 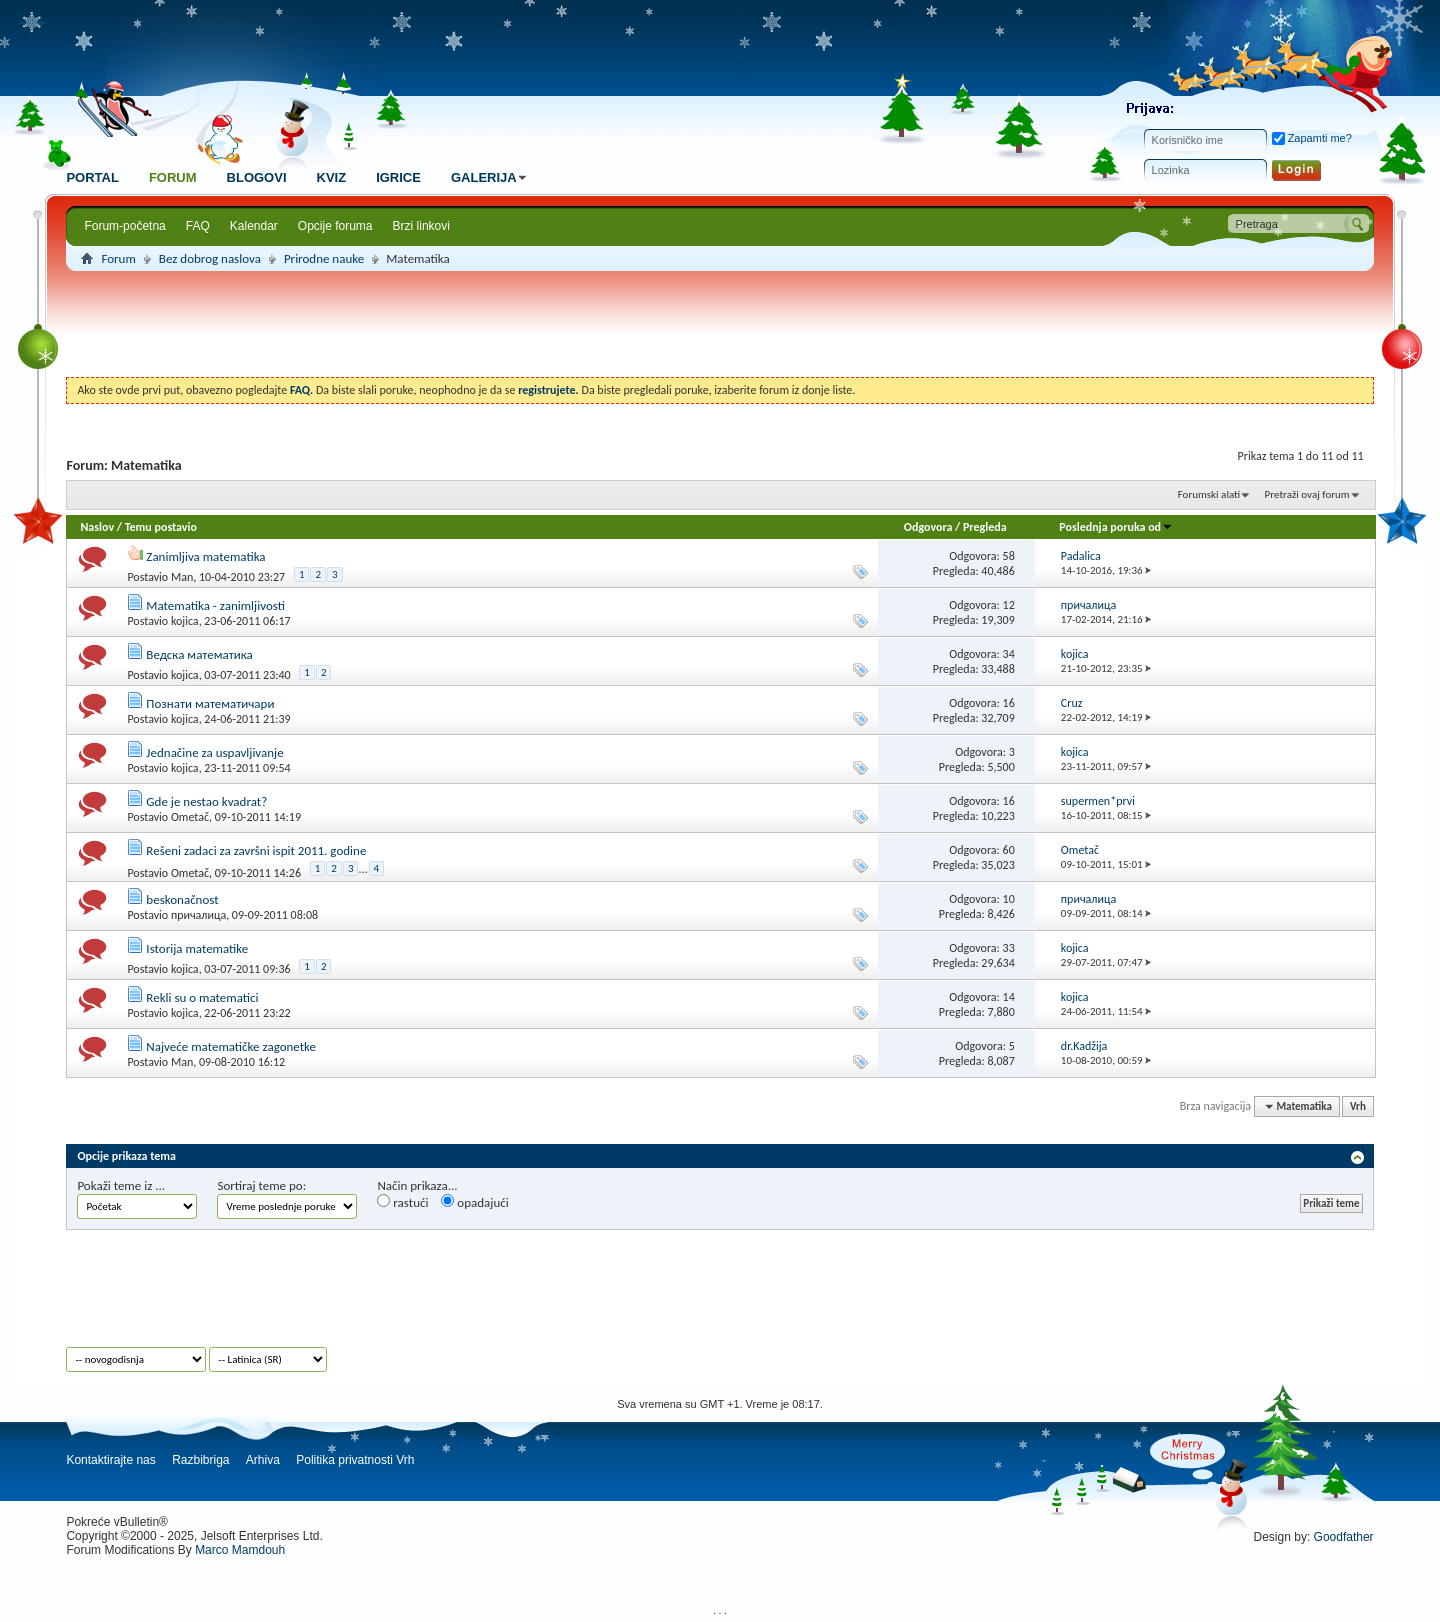 What do you see at coordinates (1009, 556) in the screenshot?
I see `58` at bounding box center [1009, 556].